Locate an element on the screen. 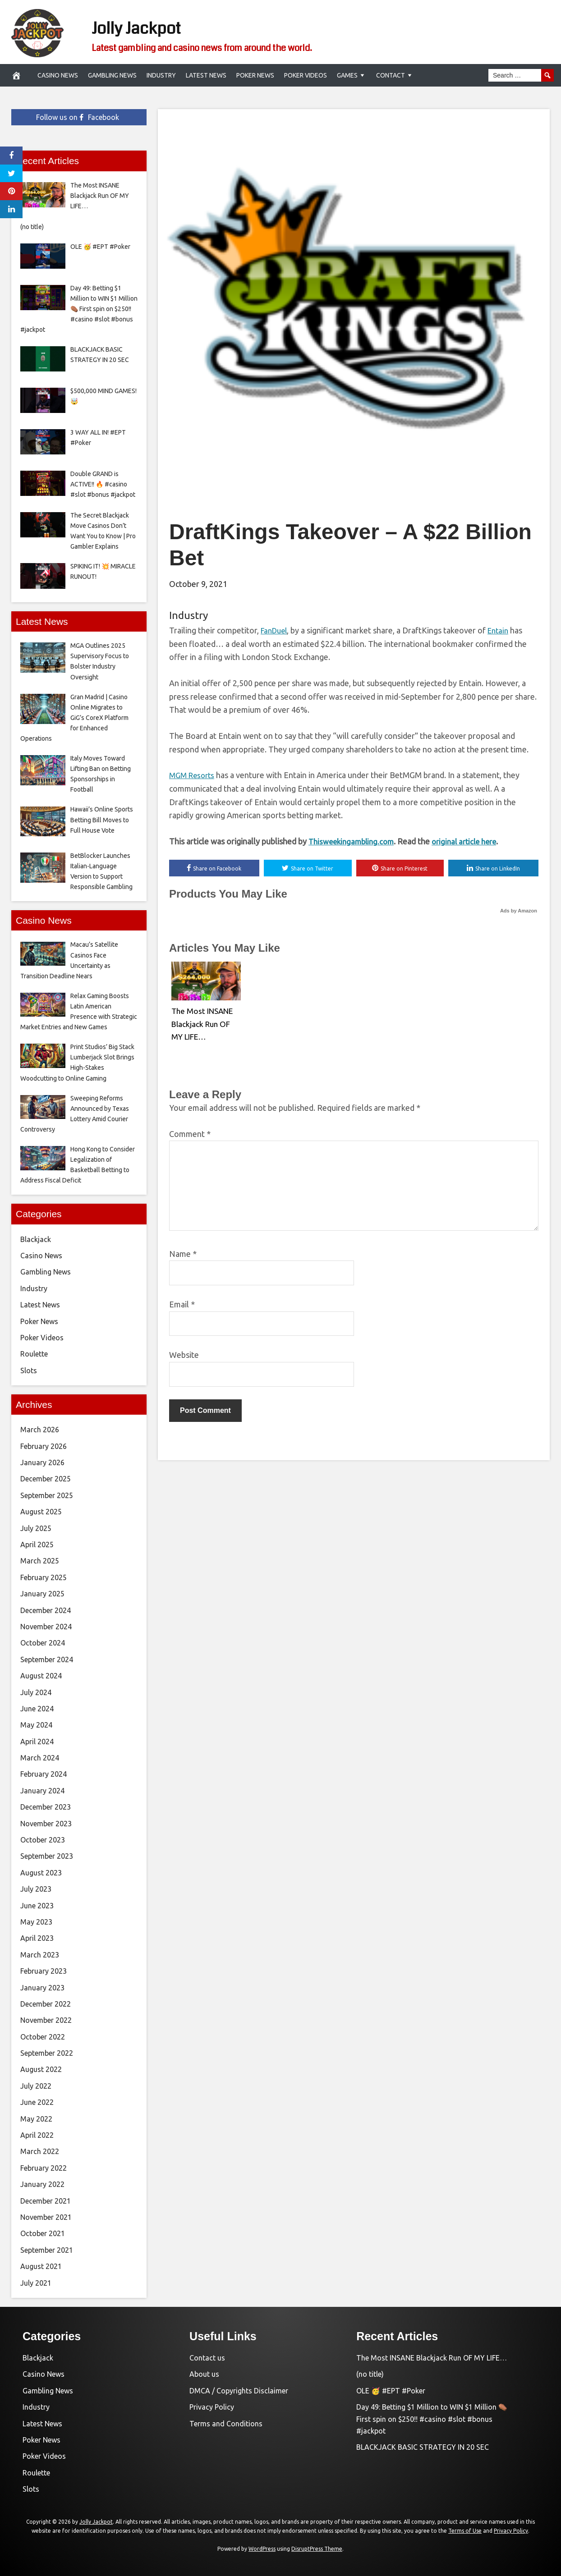 This screenshot has width=561, height=2576. July 2022 is located at coordinates (35, 2086).